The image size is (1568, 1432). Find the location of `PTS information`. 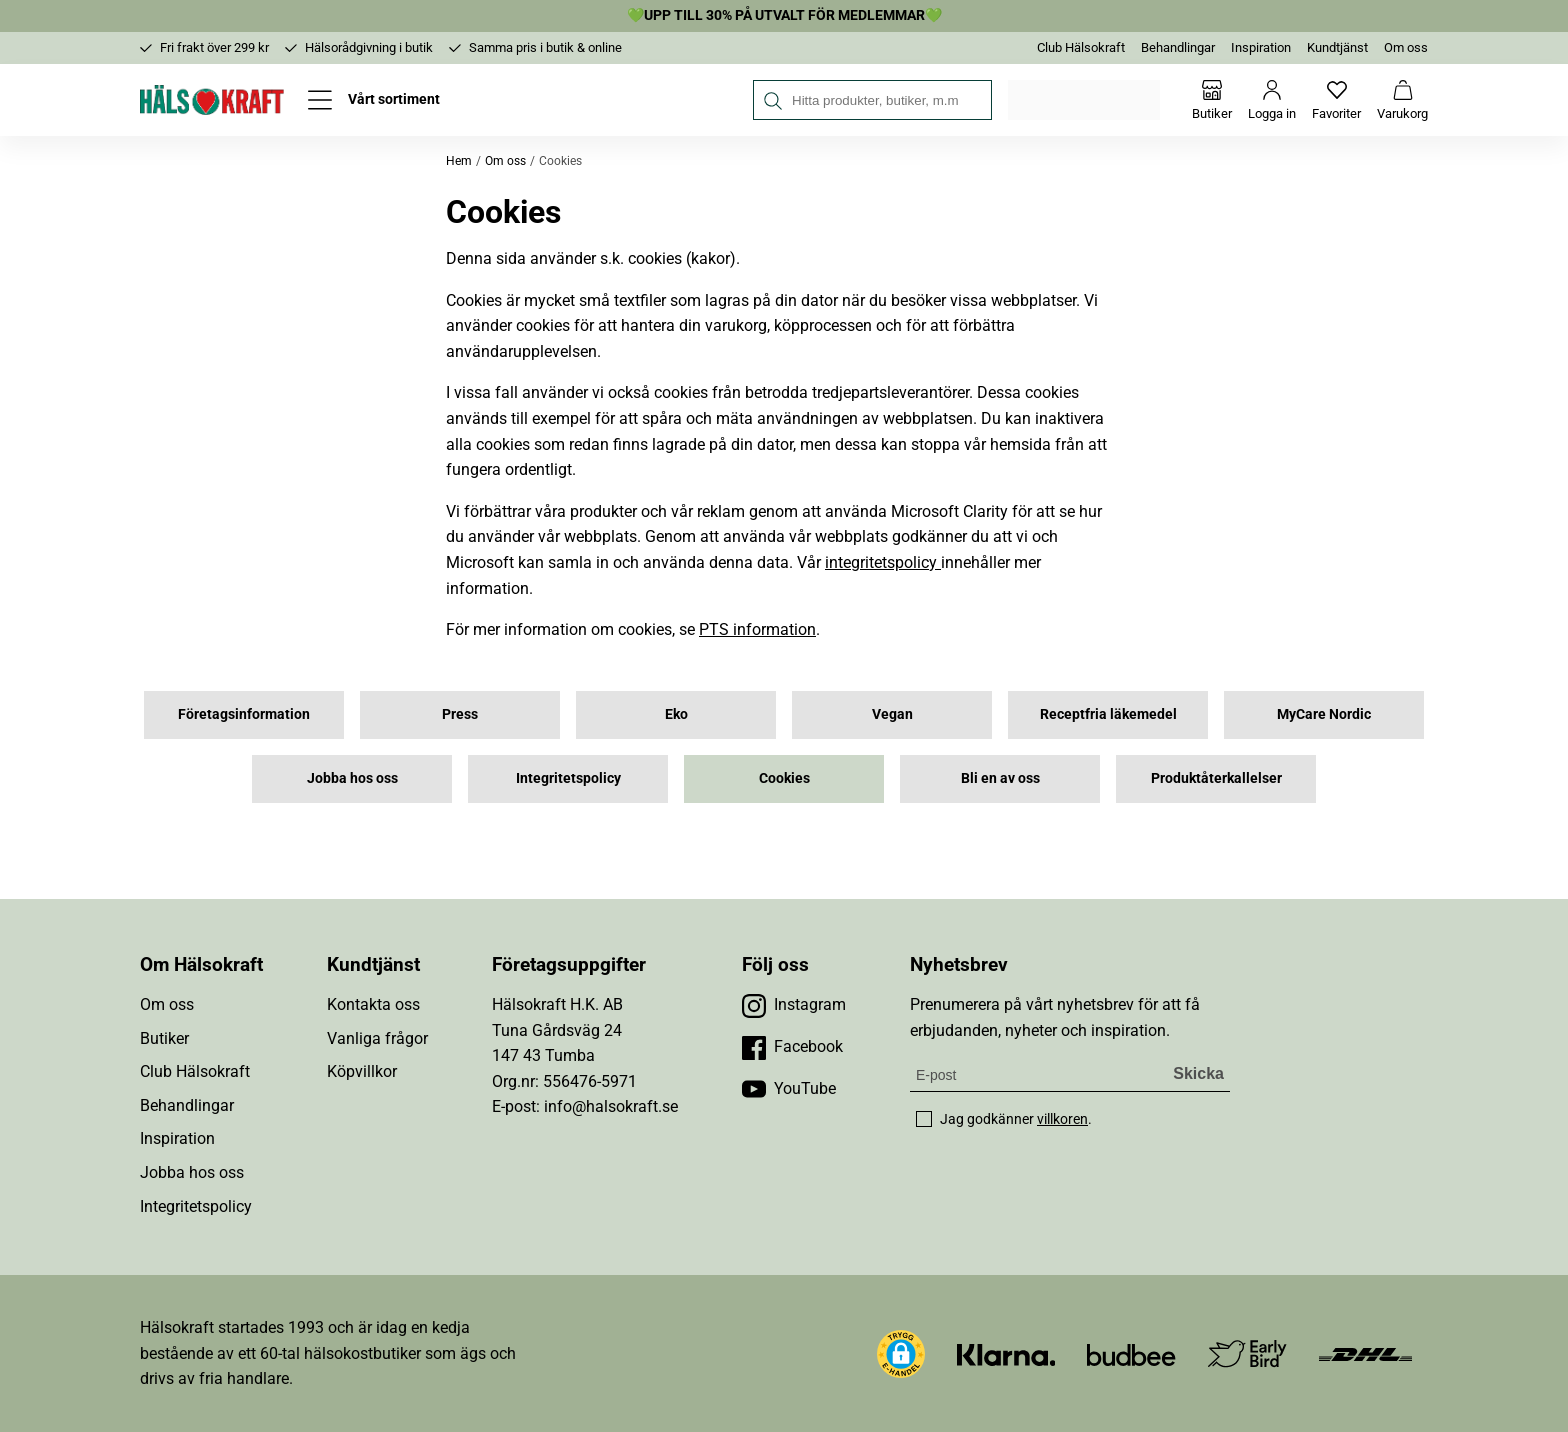

PTS information is located at coordinates (757, 629).